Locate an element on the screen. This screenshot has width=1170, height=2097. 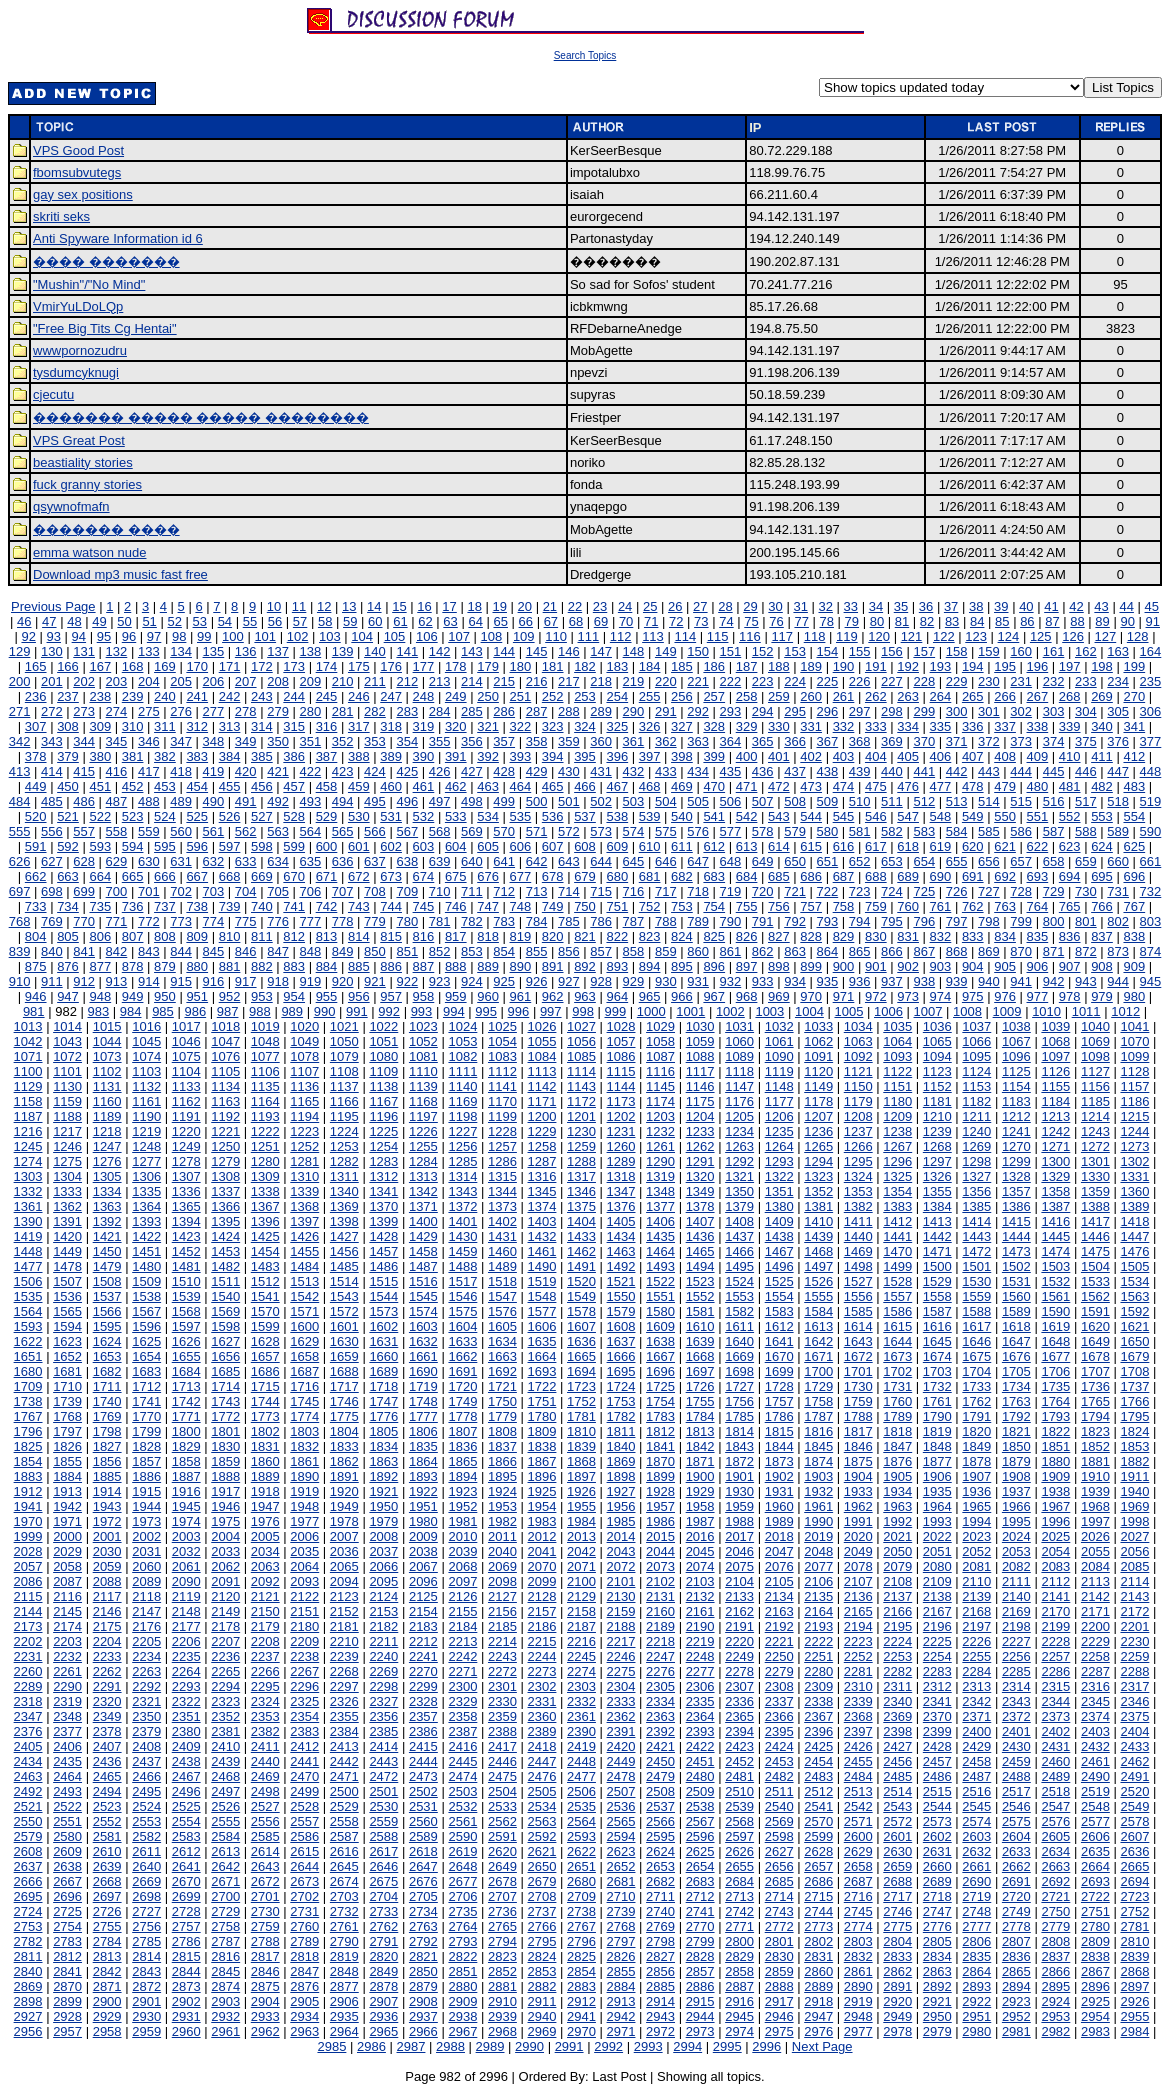
896 is located at coordinates (714, 966).